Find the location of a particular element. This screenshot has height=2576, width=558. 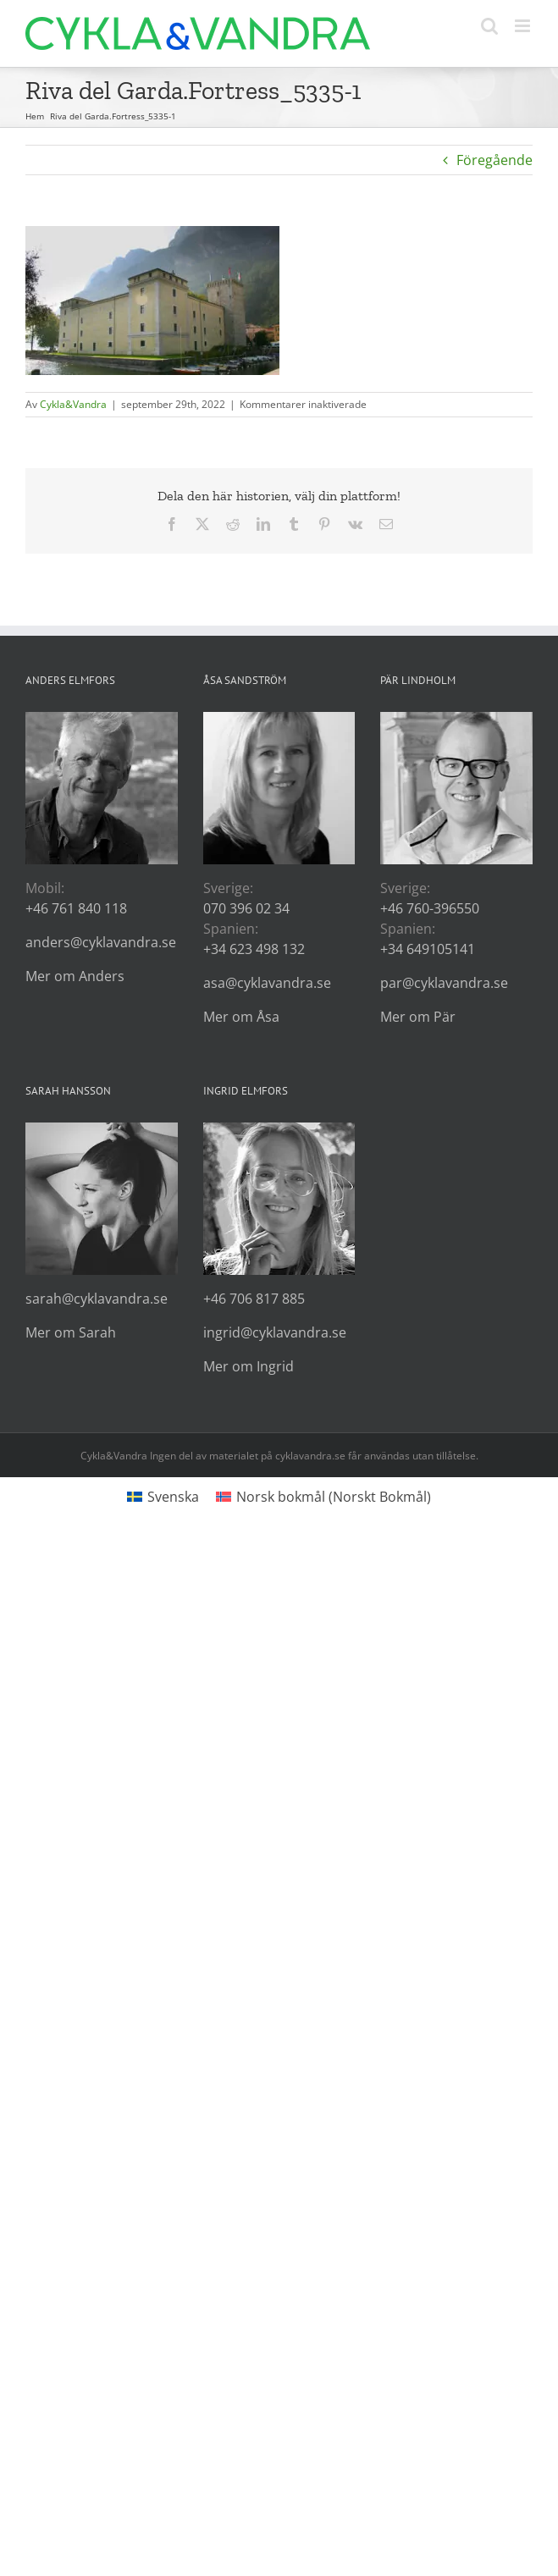

[Växla mobilmeny] is located at coordinates (524, 26).